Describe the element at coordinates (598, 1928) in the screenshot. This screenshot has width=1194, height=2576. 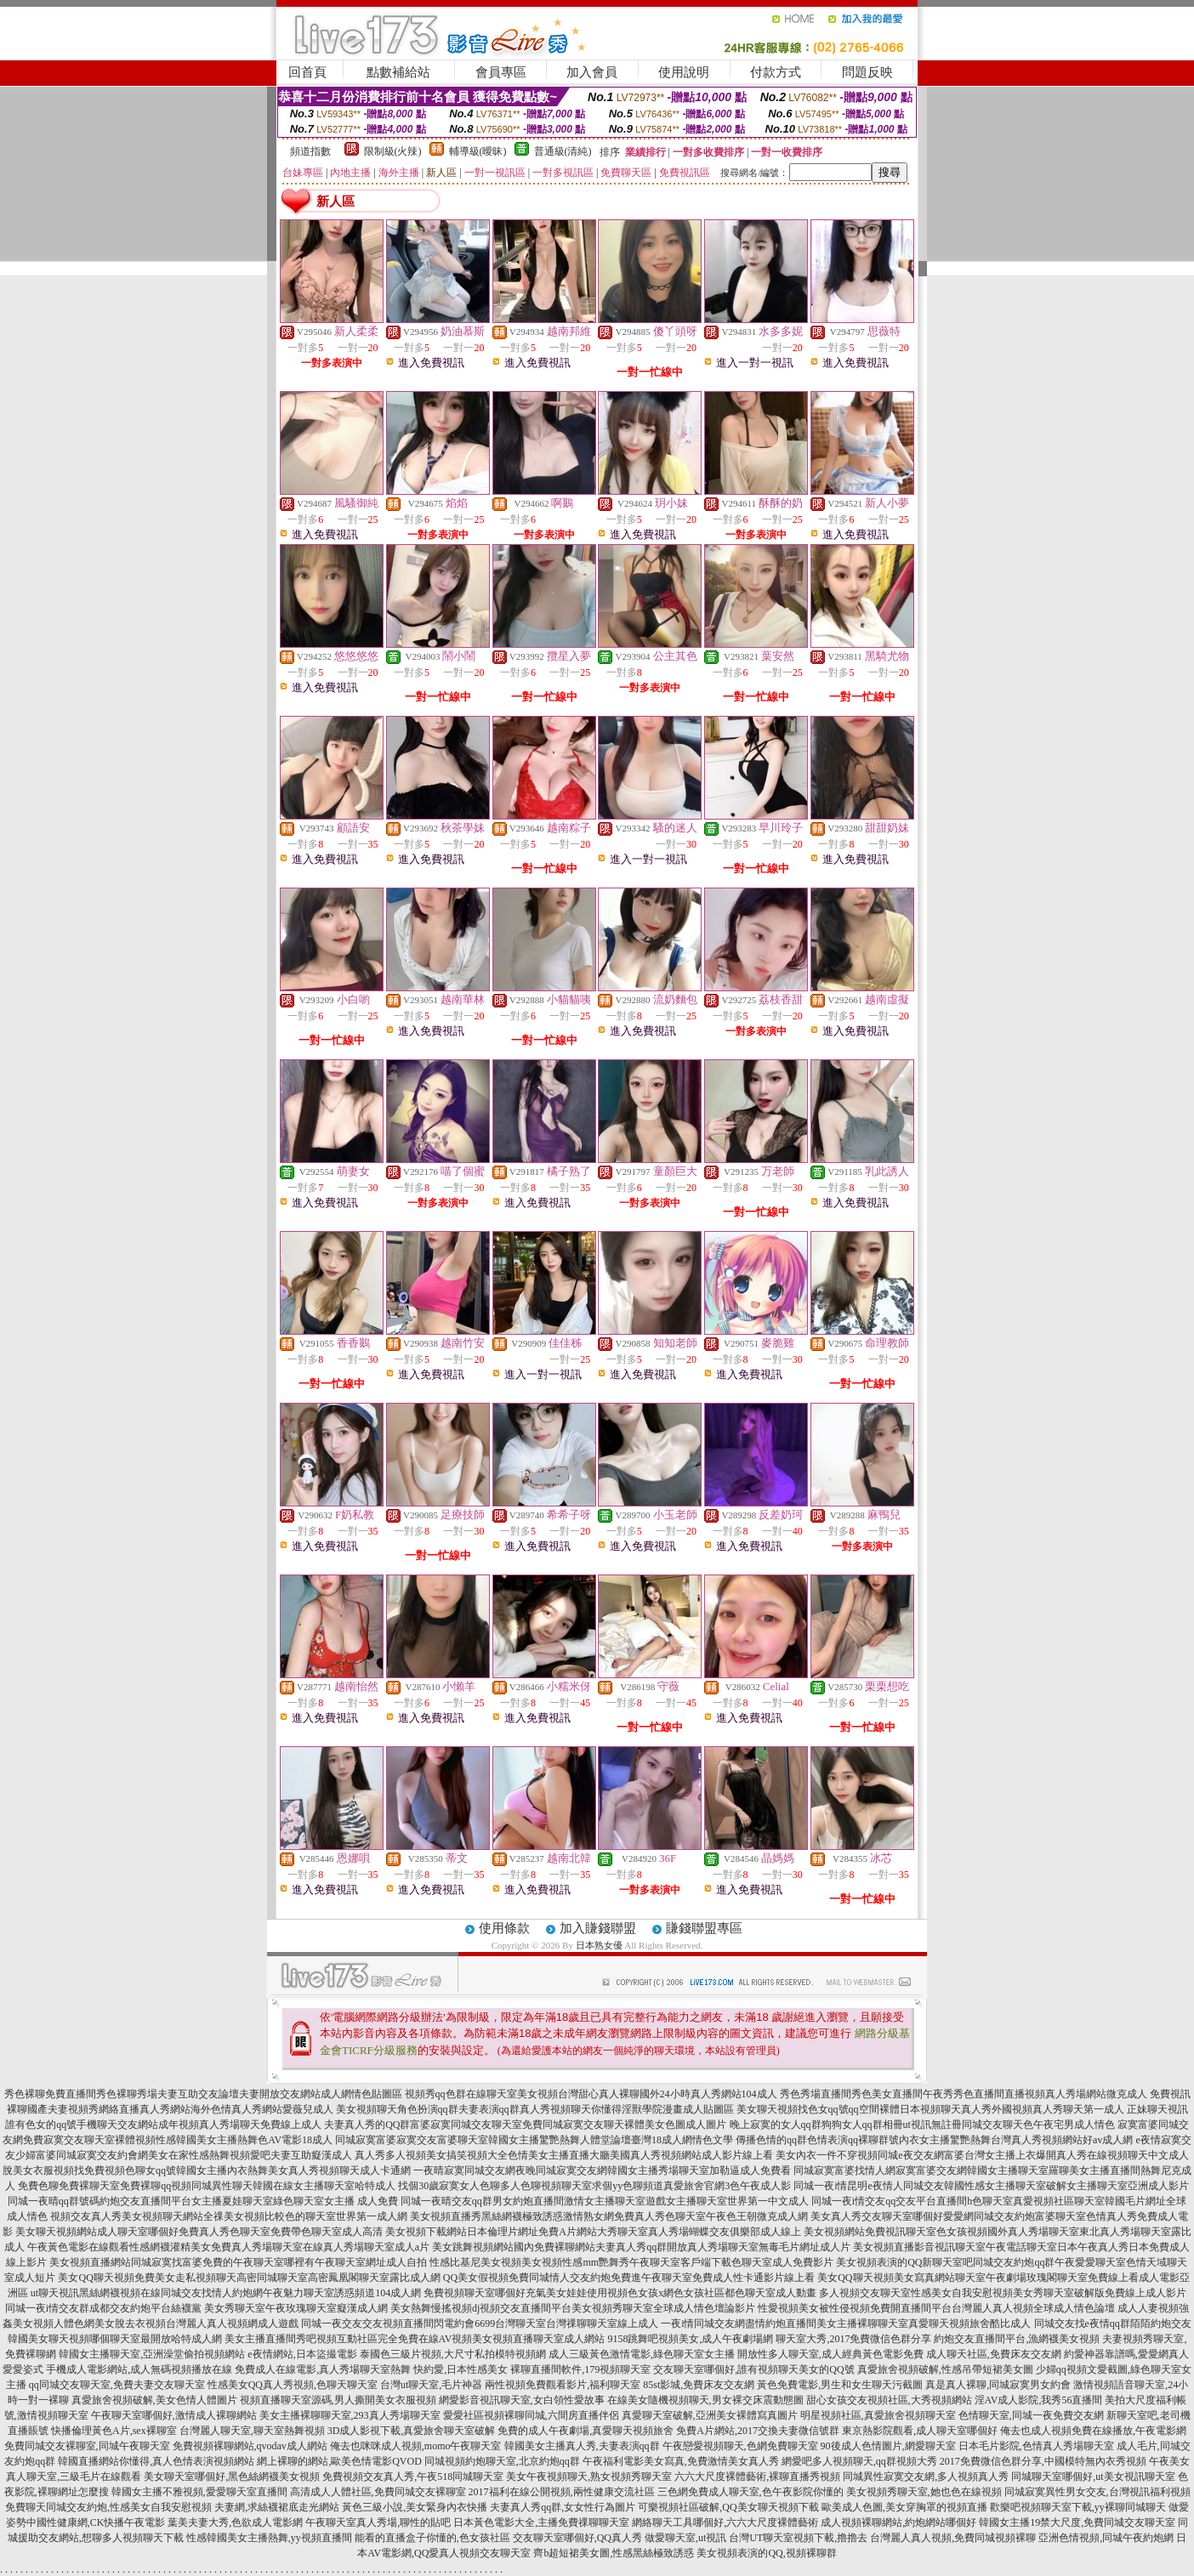
I see `加入賺錢聯盟` at that location.